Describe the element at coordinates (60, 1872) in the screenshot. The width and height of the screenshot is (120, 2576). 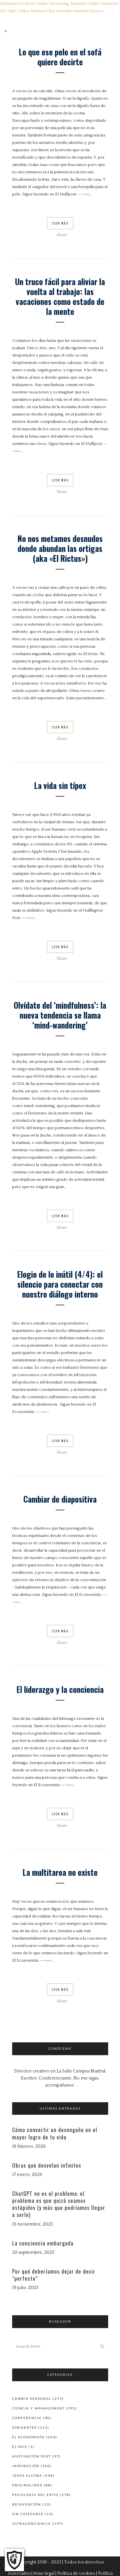
I see `La multitarea no existe` at that location.